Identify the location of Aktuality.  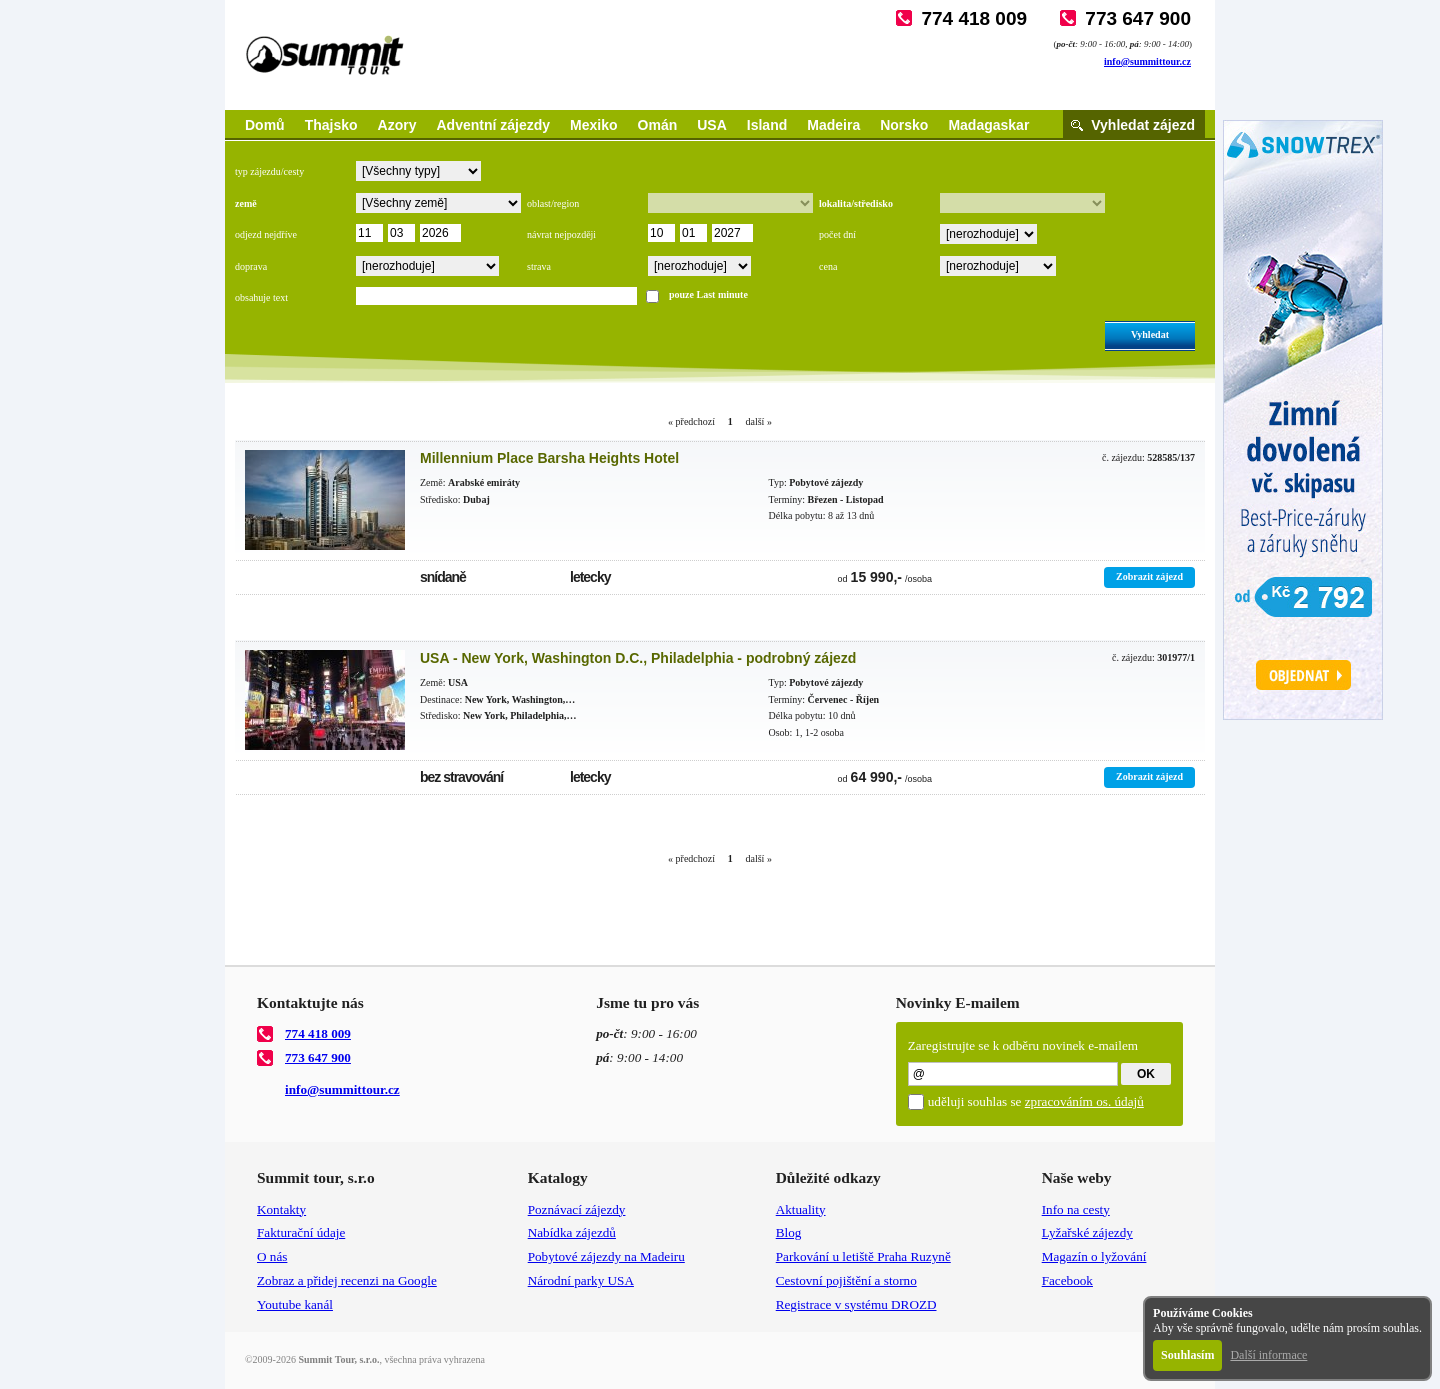
(801, 1209).